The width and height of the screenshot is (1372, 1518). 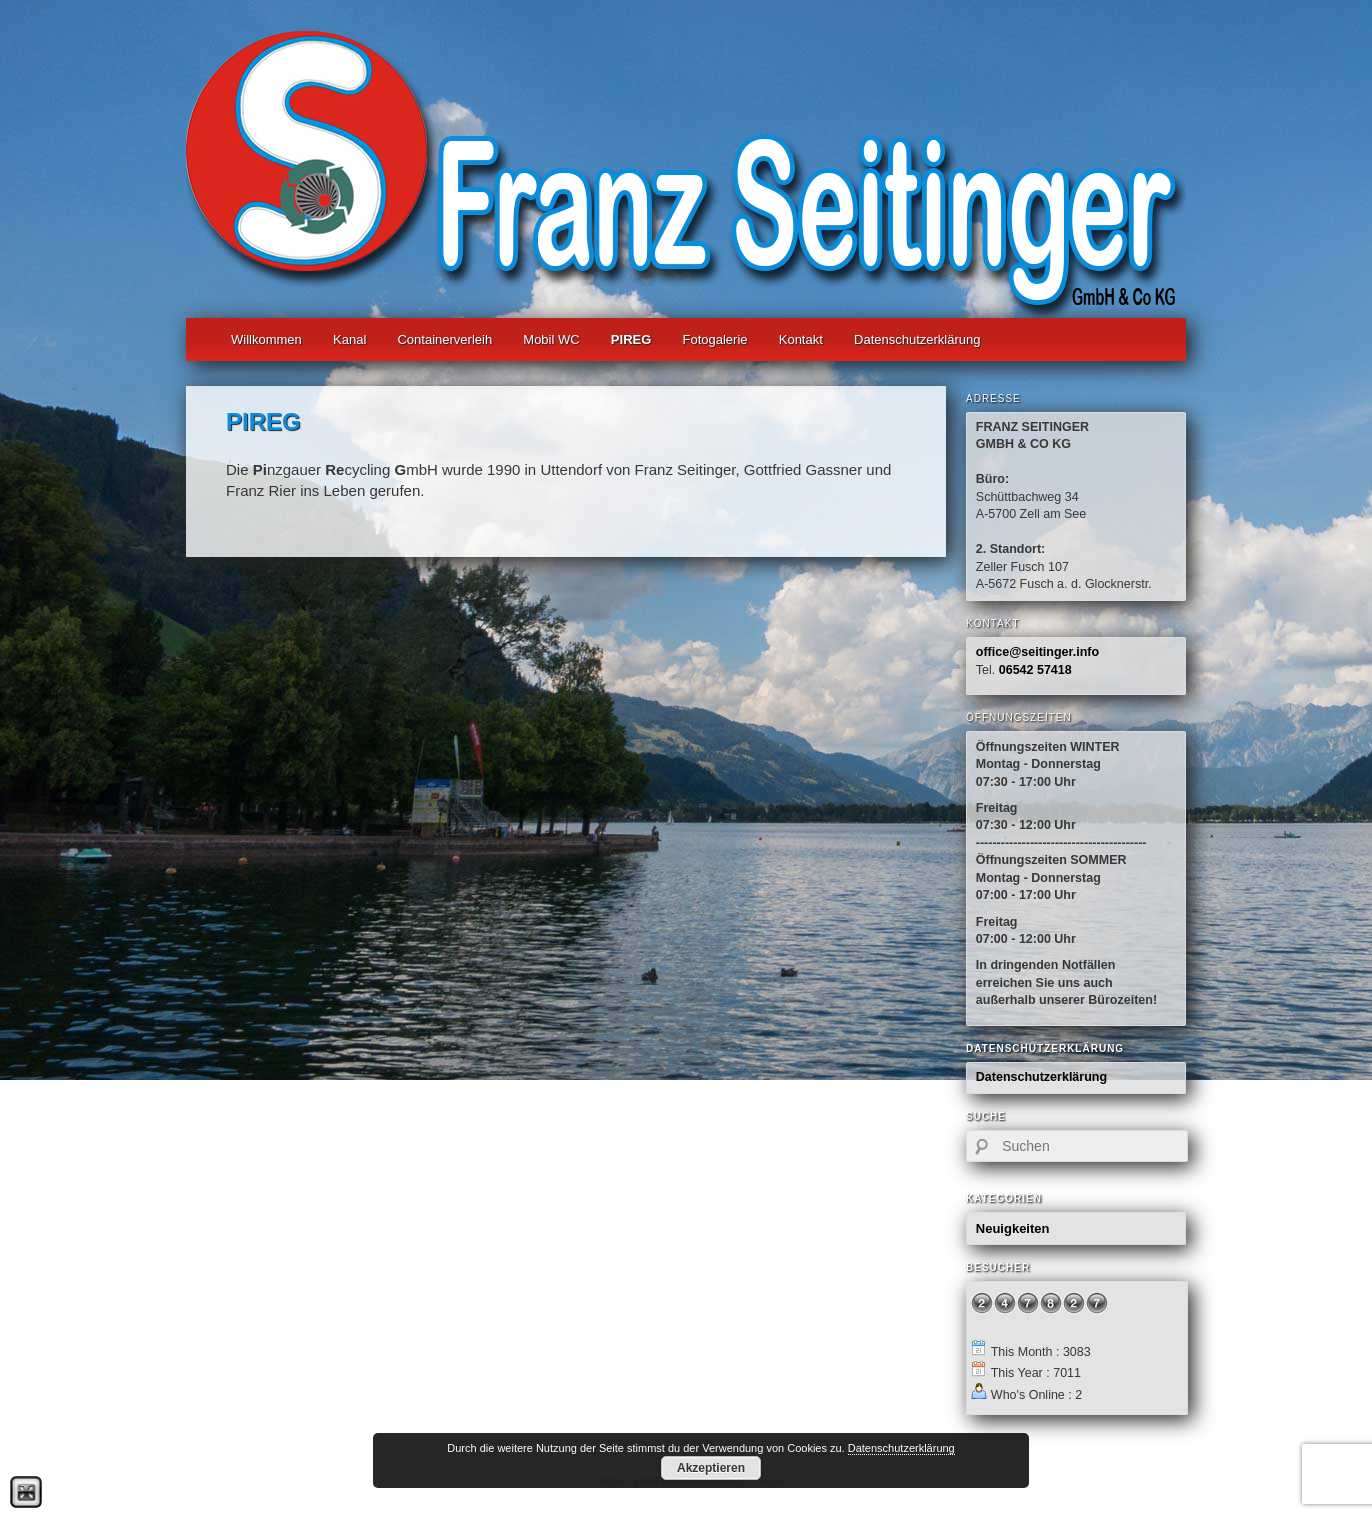 What do you see at coordinates (631, 339) in the screenshot?
I see `PIREG` at bounding box center [631, 339].